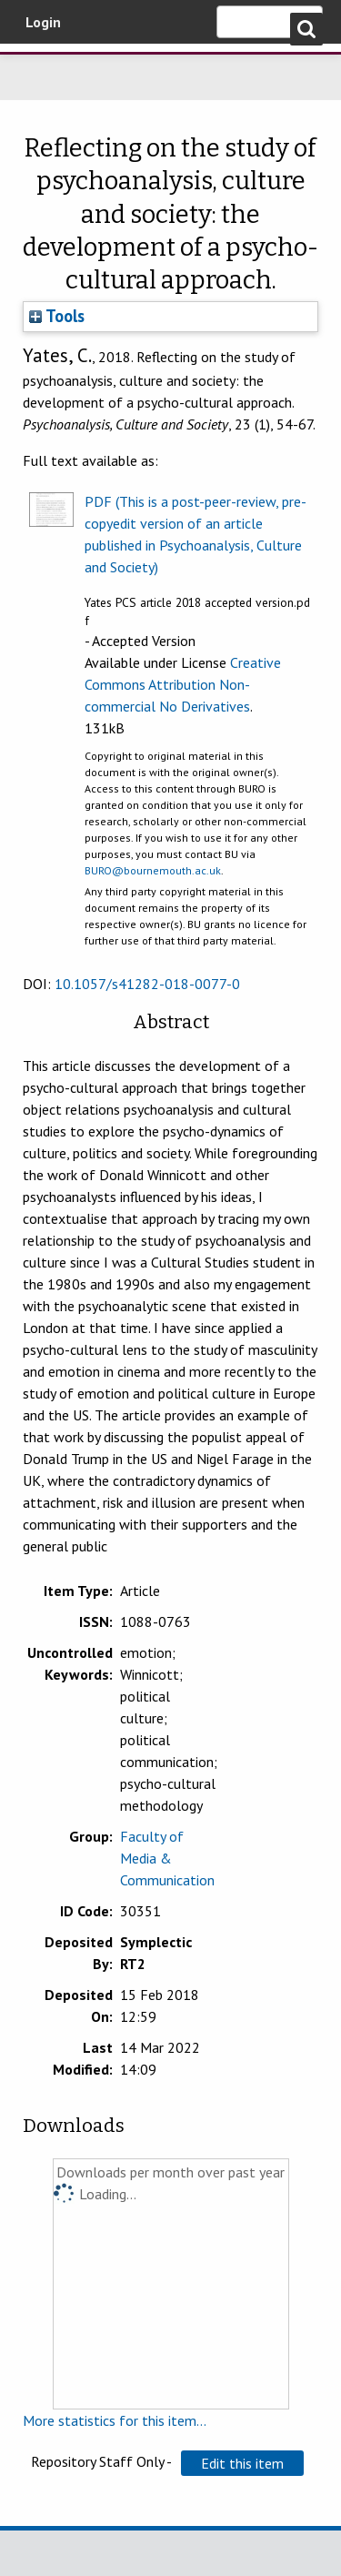 The width and height of the screenshot is (341, 2576). I want to click on [button], so click(242, 2463).